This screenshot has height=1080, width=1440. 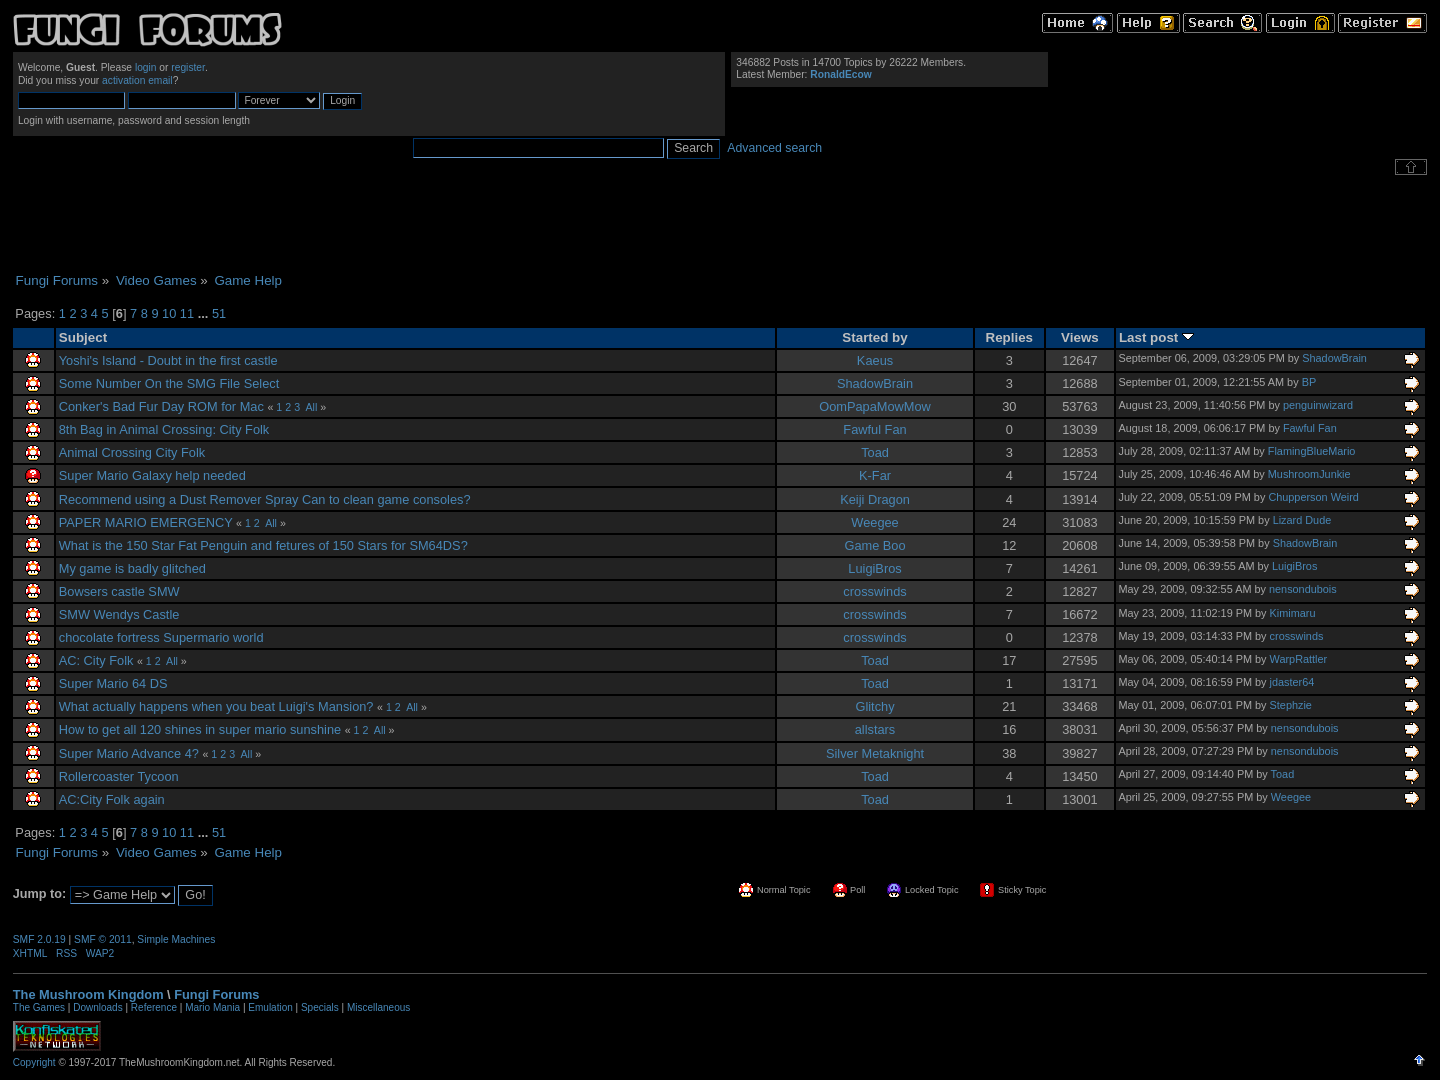 What do you see at coordinates (112, 799) in the screenshot?
I see `AC:City Folk again` at bounding box center [112, 799].